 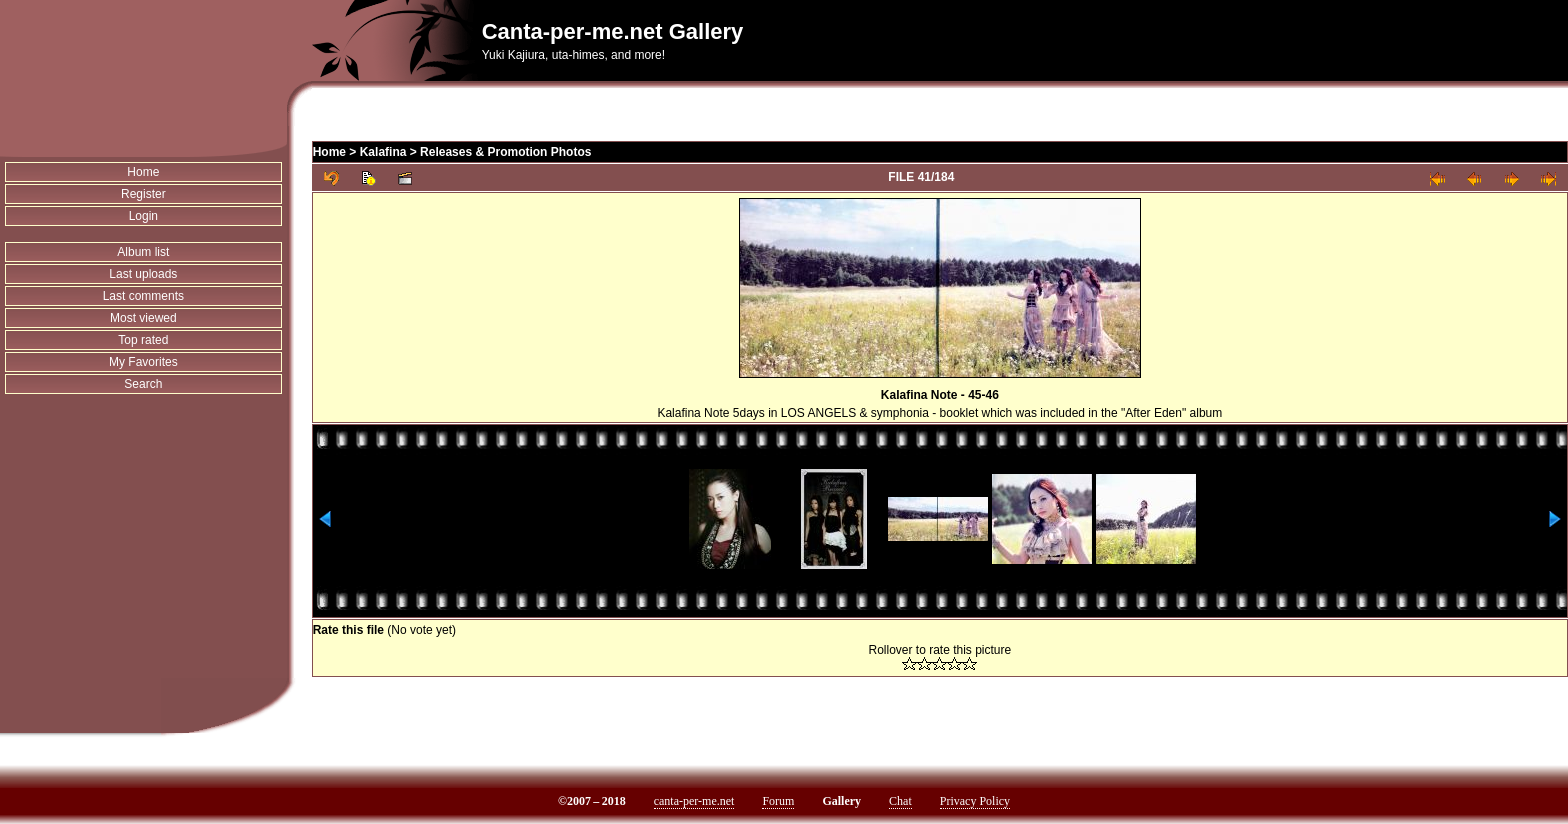 I want to click on Most viewed, so click(x=143, y=318).